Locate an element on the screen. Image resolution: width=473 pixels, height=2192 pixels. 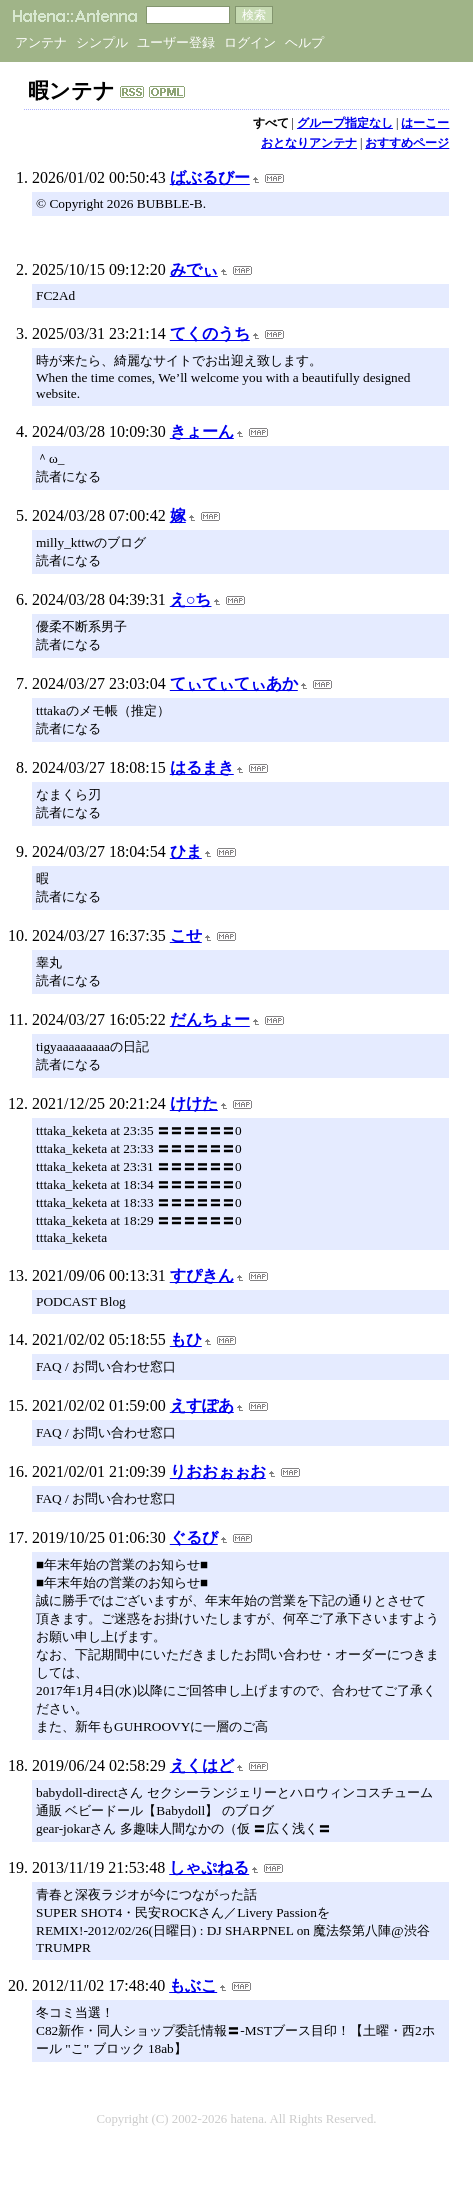
ユーザー登録 is located at coordinates (176, 42).